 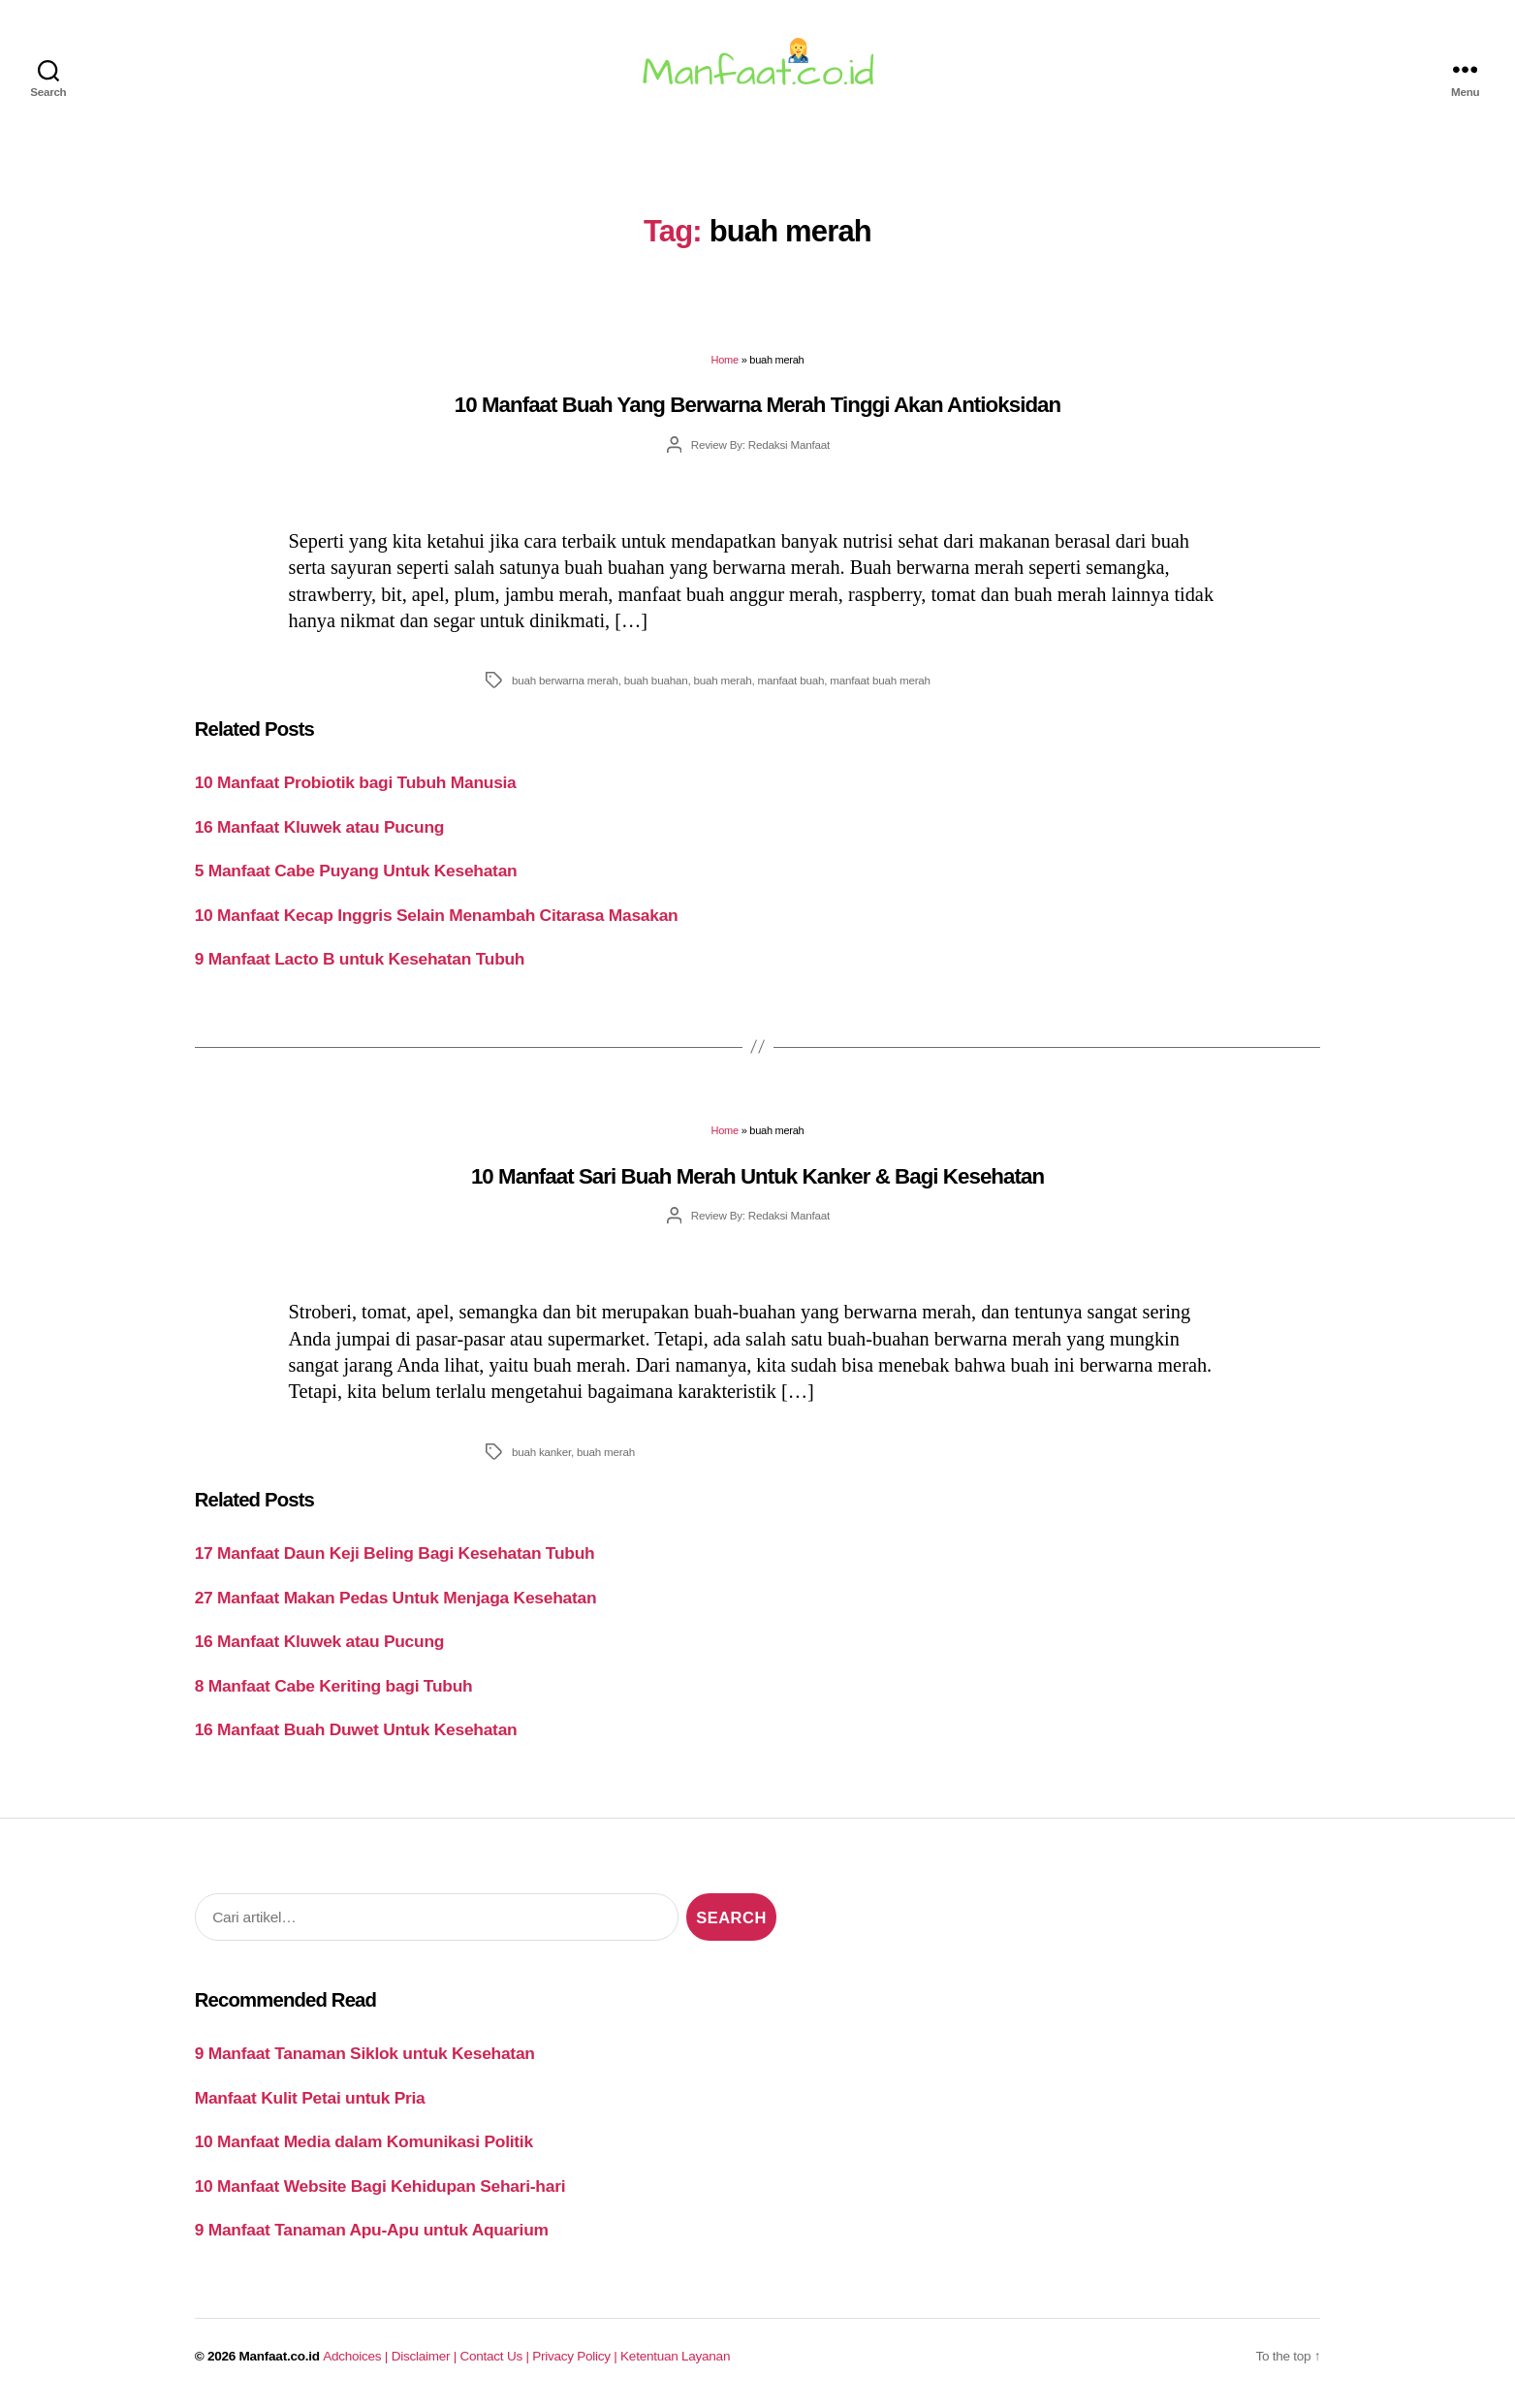 I want to click on 9 Manfaat Lacto B untuk Kesehatan Tubuh, so click(x=360, y=958).